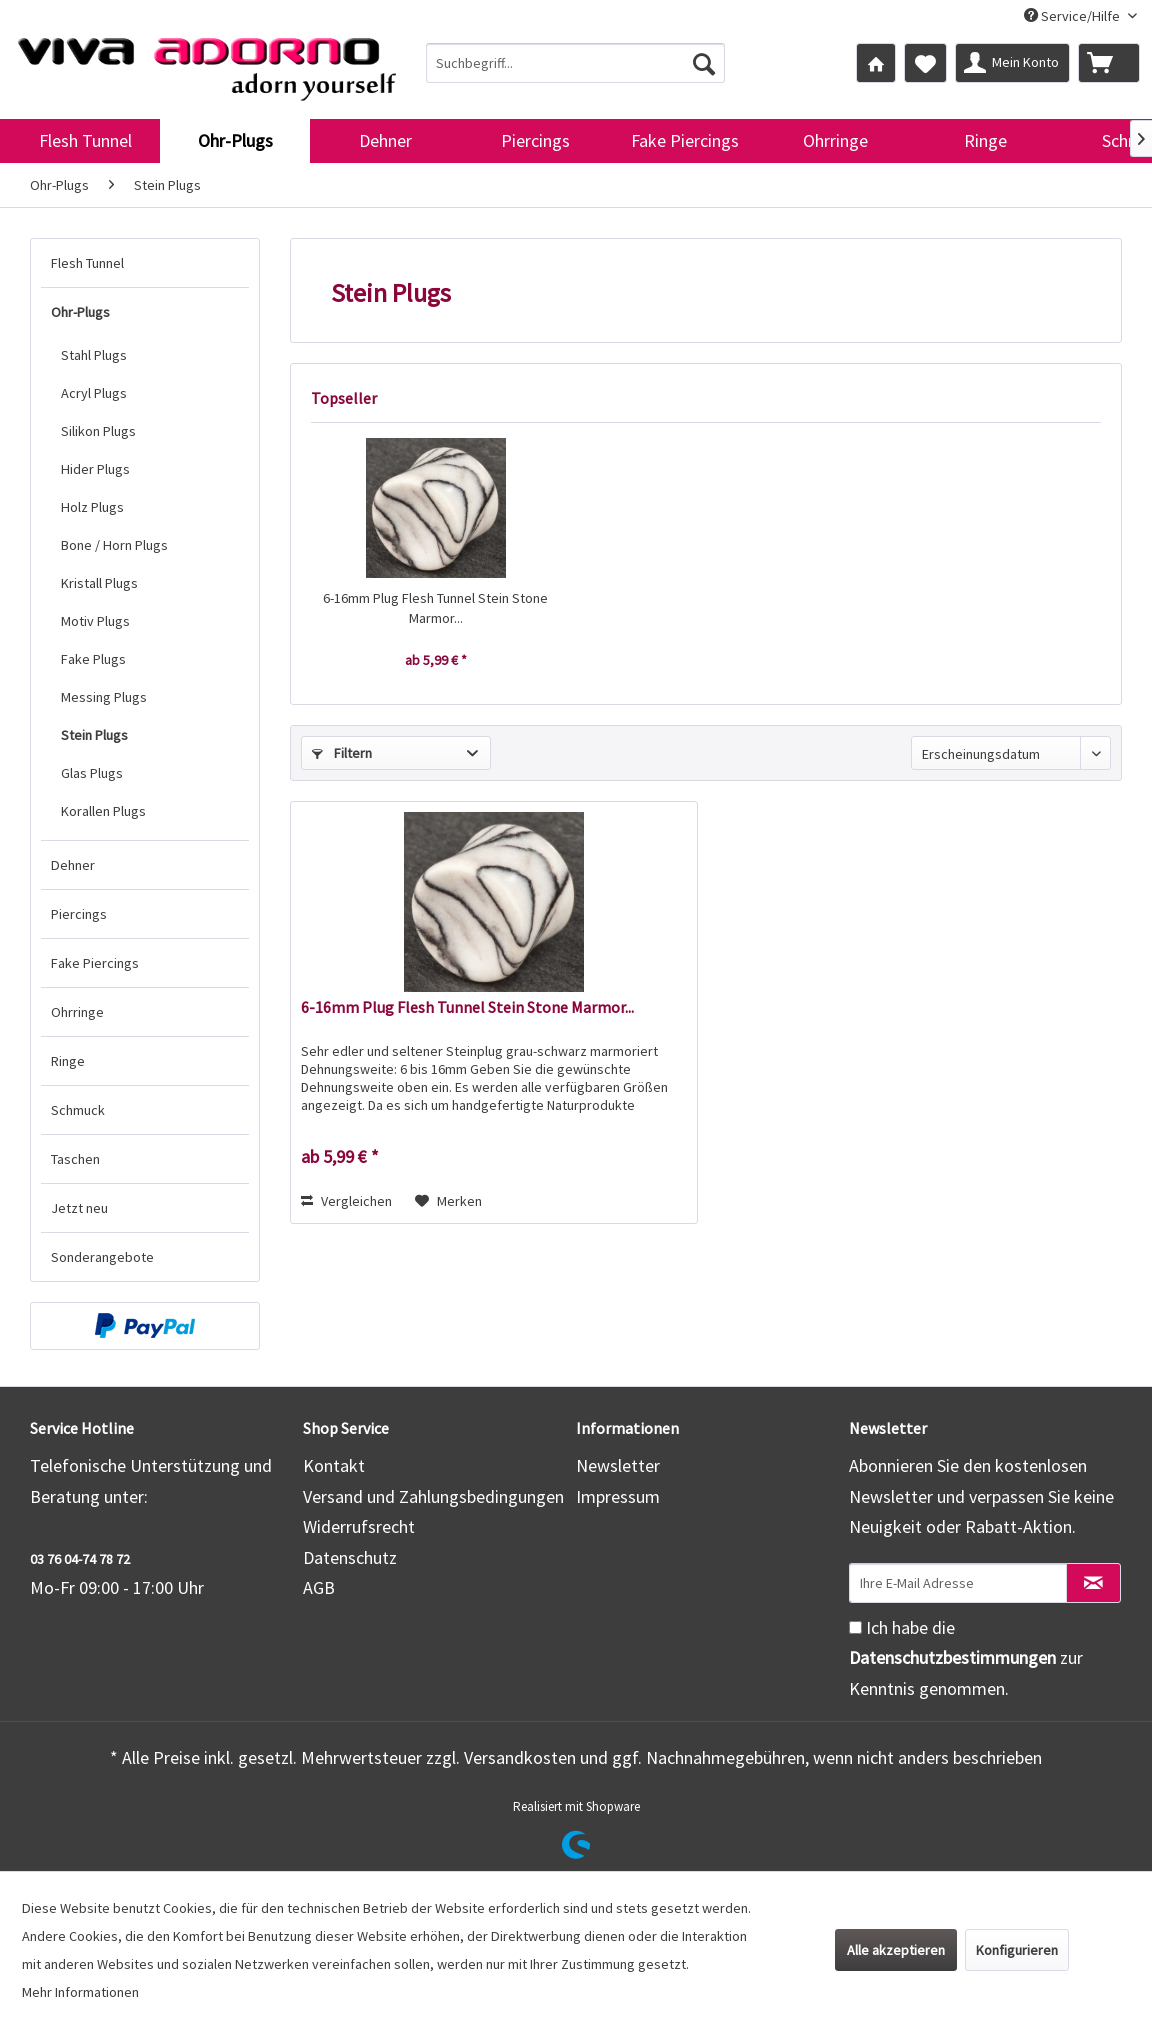 The height and width of the screenshot is (2028, 1152). What do you see at coordinates (80, 1992) in the screenshot?
I see `Mehr Informationen` at bounding box center [80, 1992].